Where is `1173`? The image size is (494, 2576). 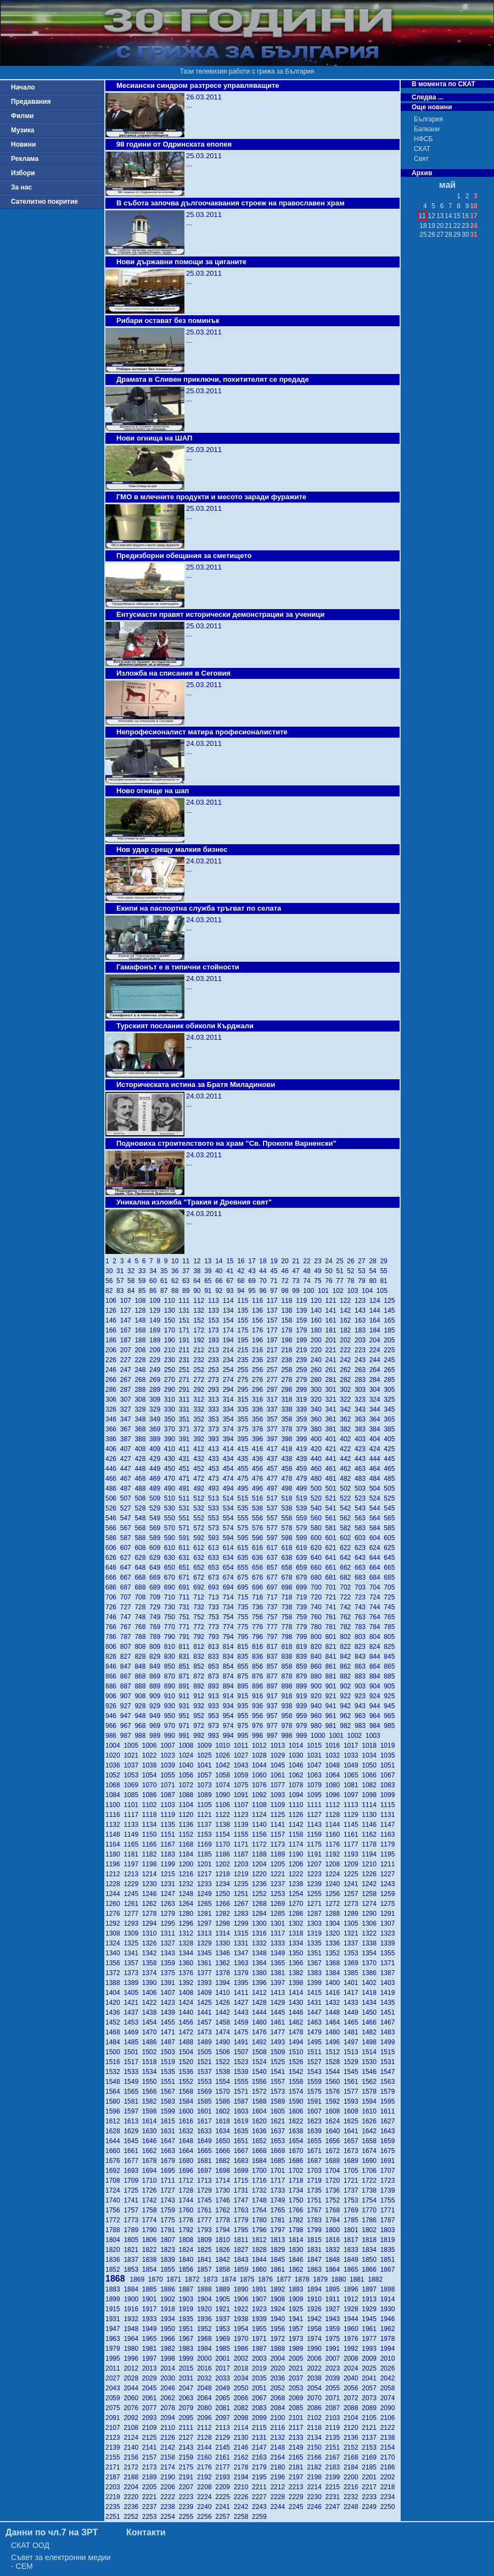
1173 is located at coordinates (279, 1844).